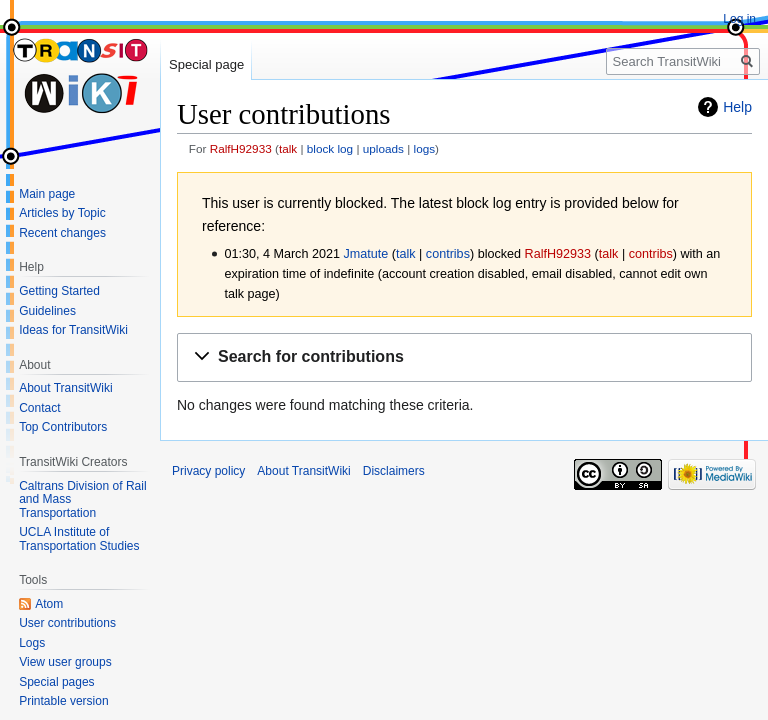  I want to click on block log, so click(330, 148).